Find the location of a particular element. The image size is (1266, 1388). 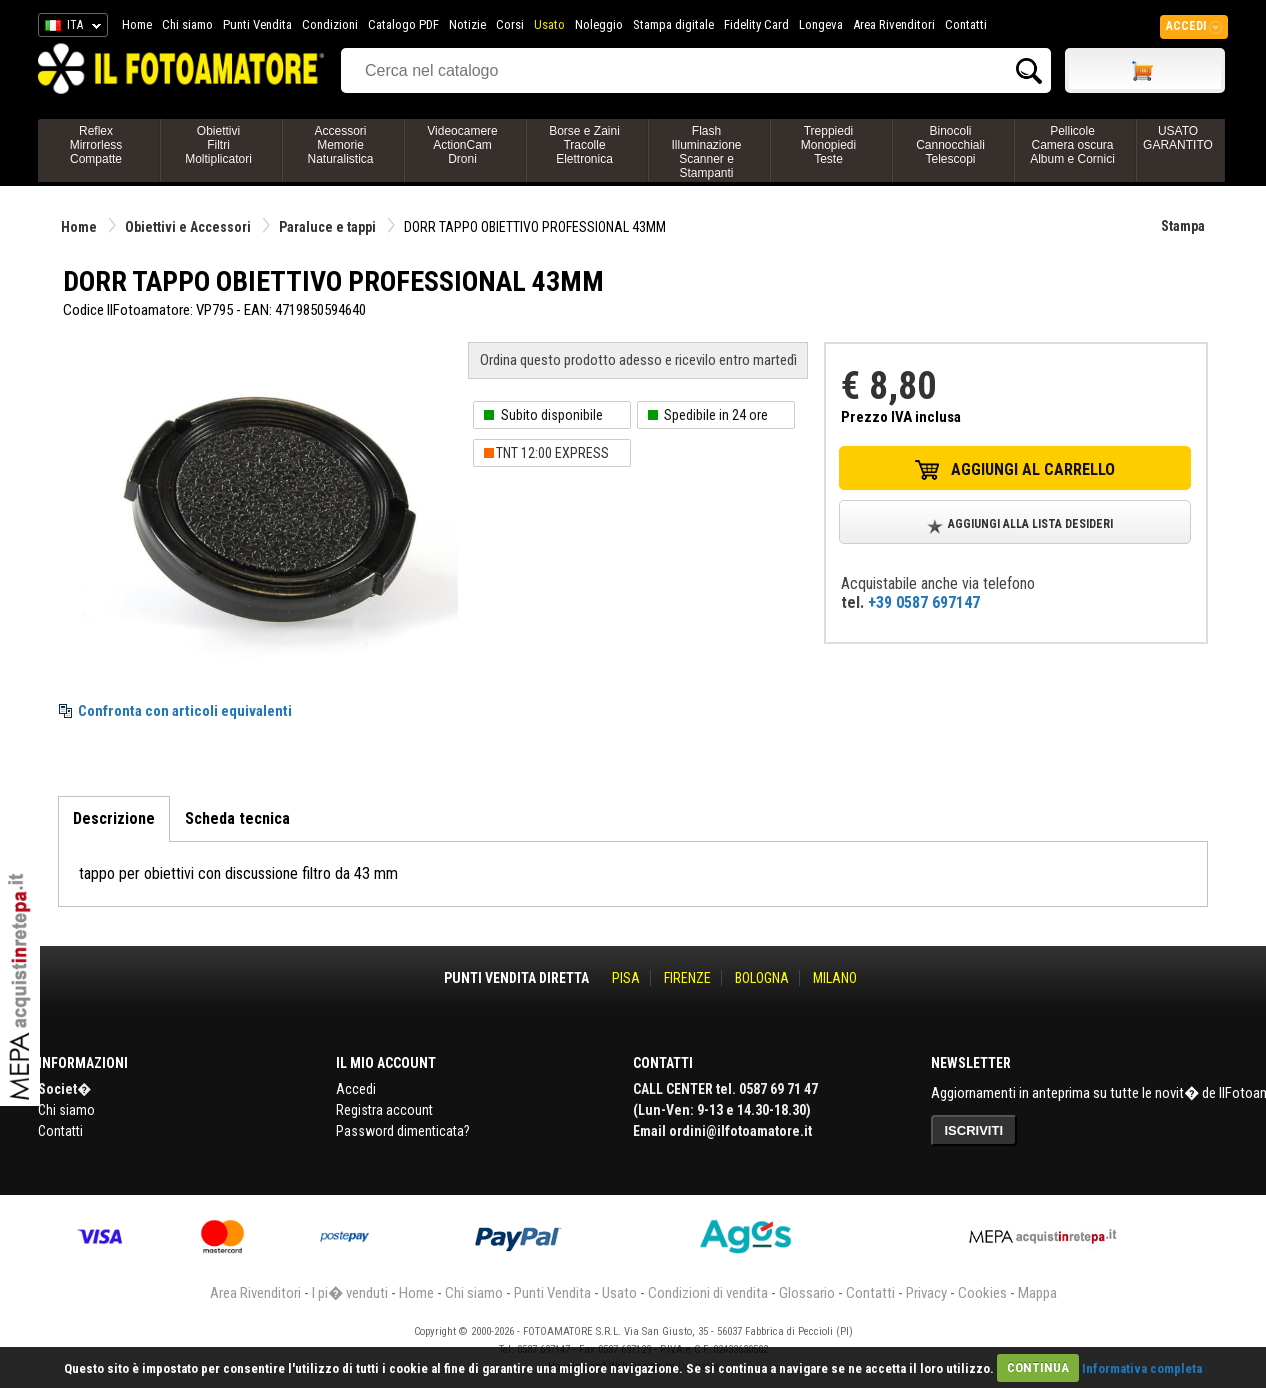

Scheda tecnica [tab] is located at coordinates (237, 818).